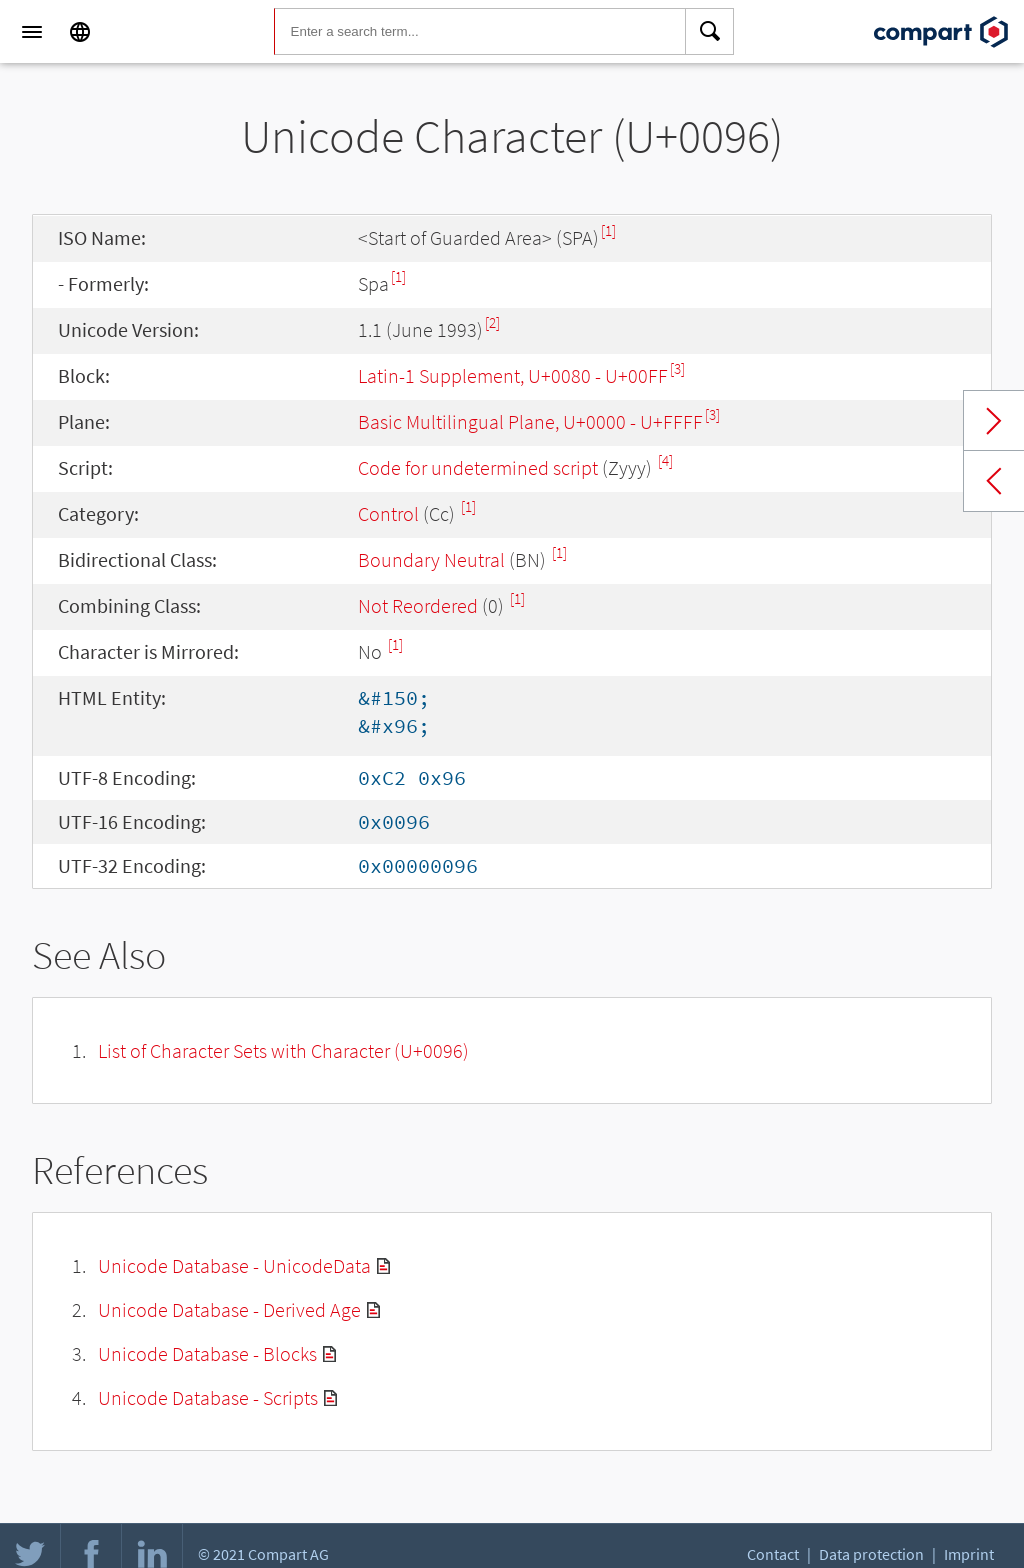 Image resolution: width=1024 pixels, height=1568 pixels. I want to click on Unicode Database - Blocks, so click(207, 1353).